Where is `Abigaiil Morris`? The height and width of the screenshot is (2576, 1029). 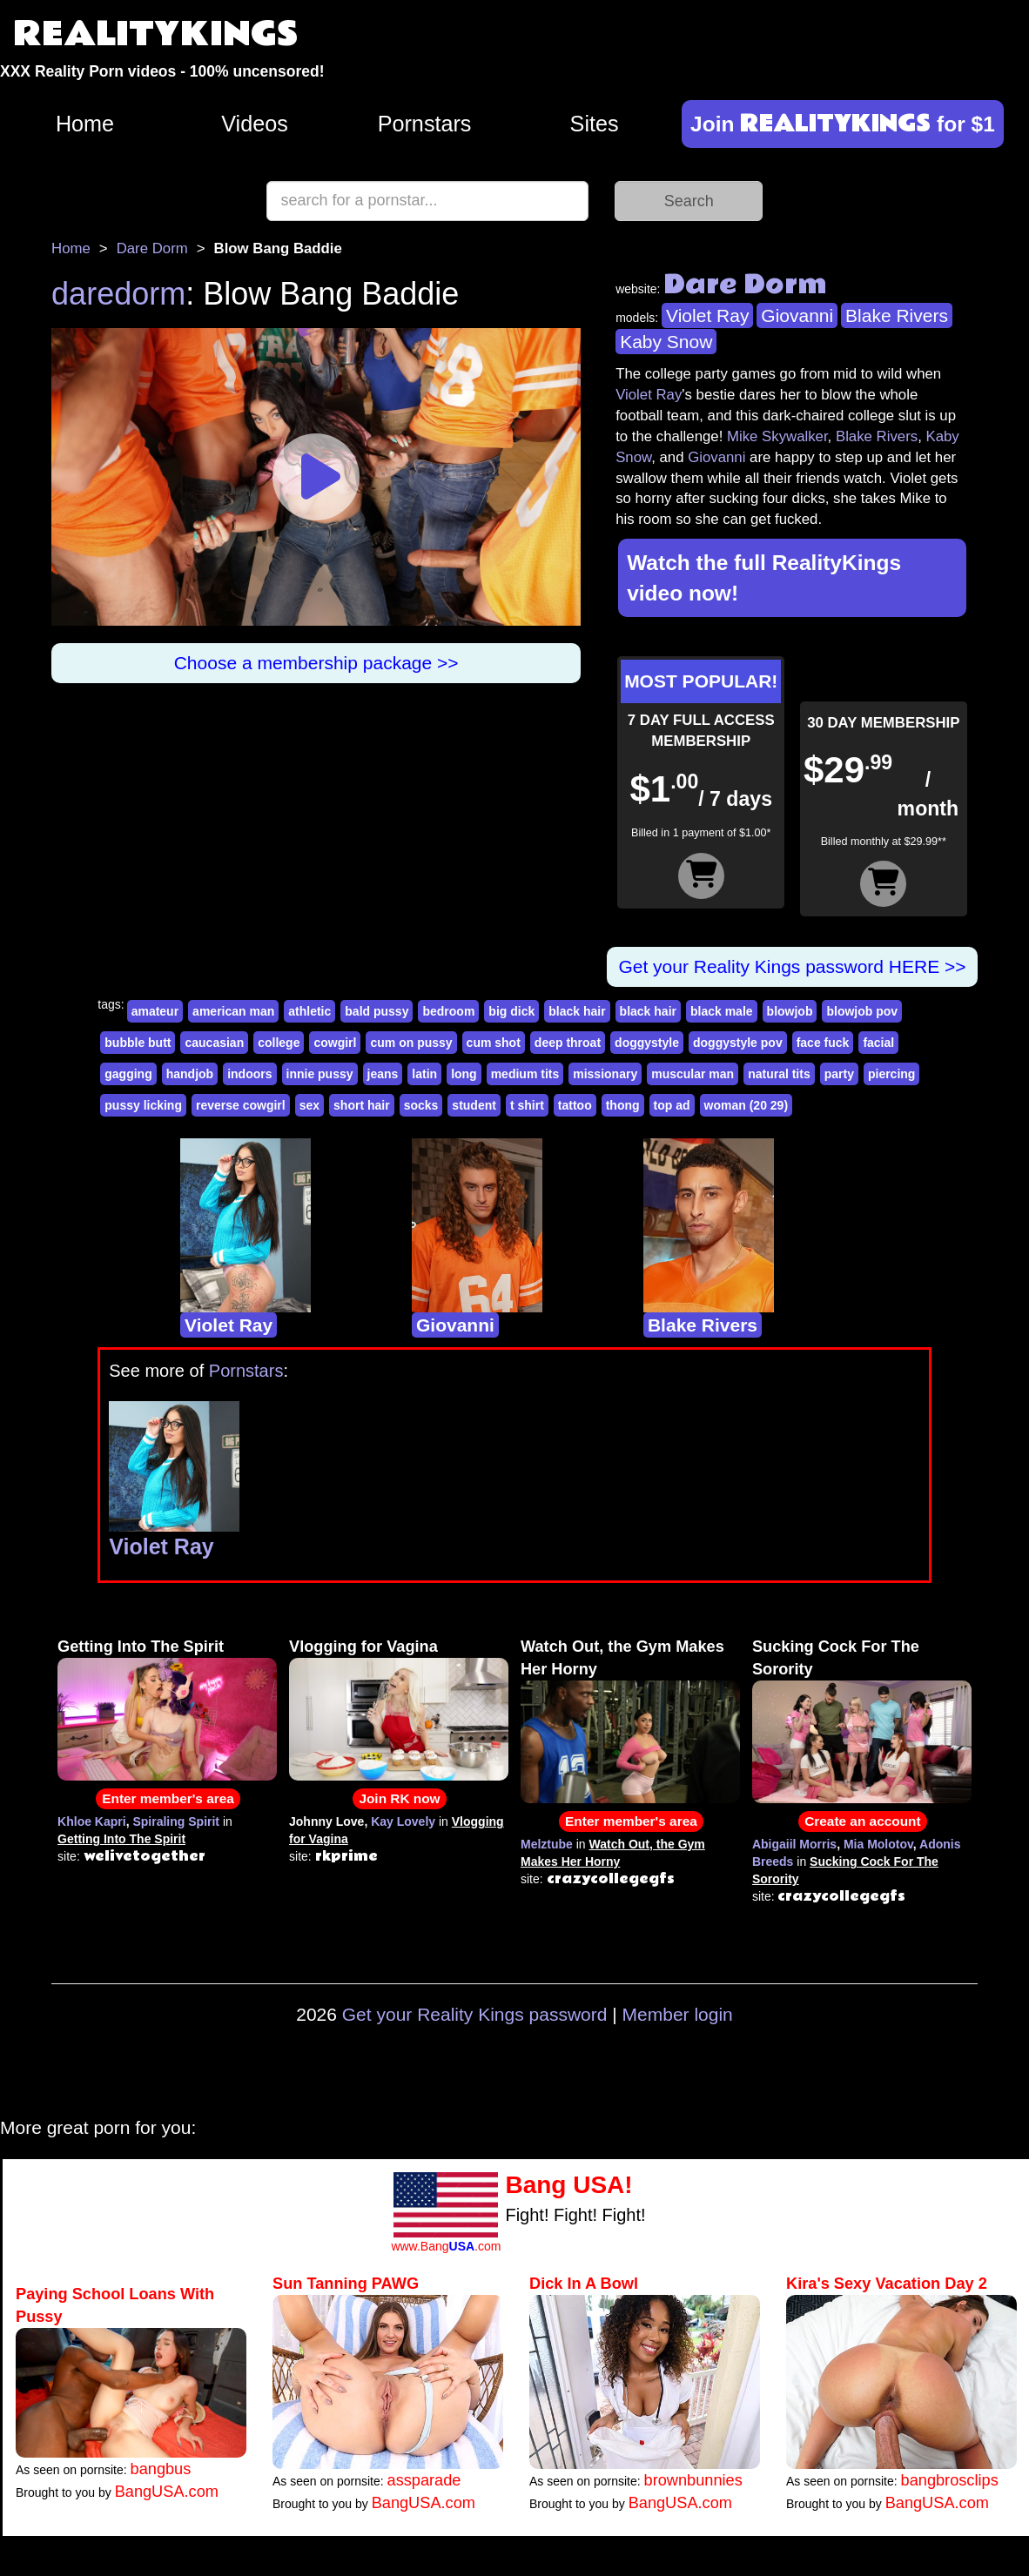
Abigaiil Morris is located at coordinates (794, 1844).